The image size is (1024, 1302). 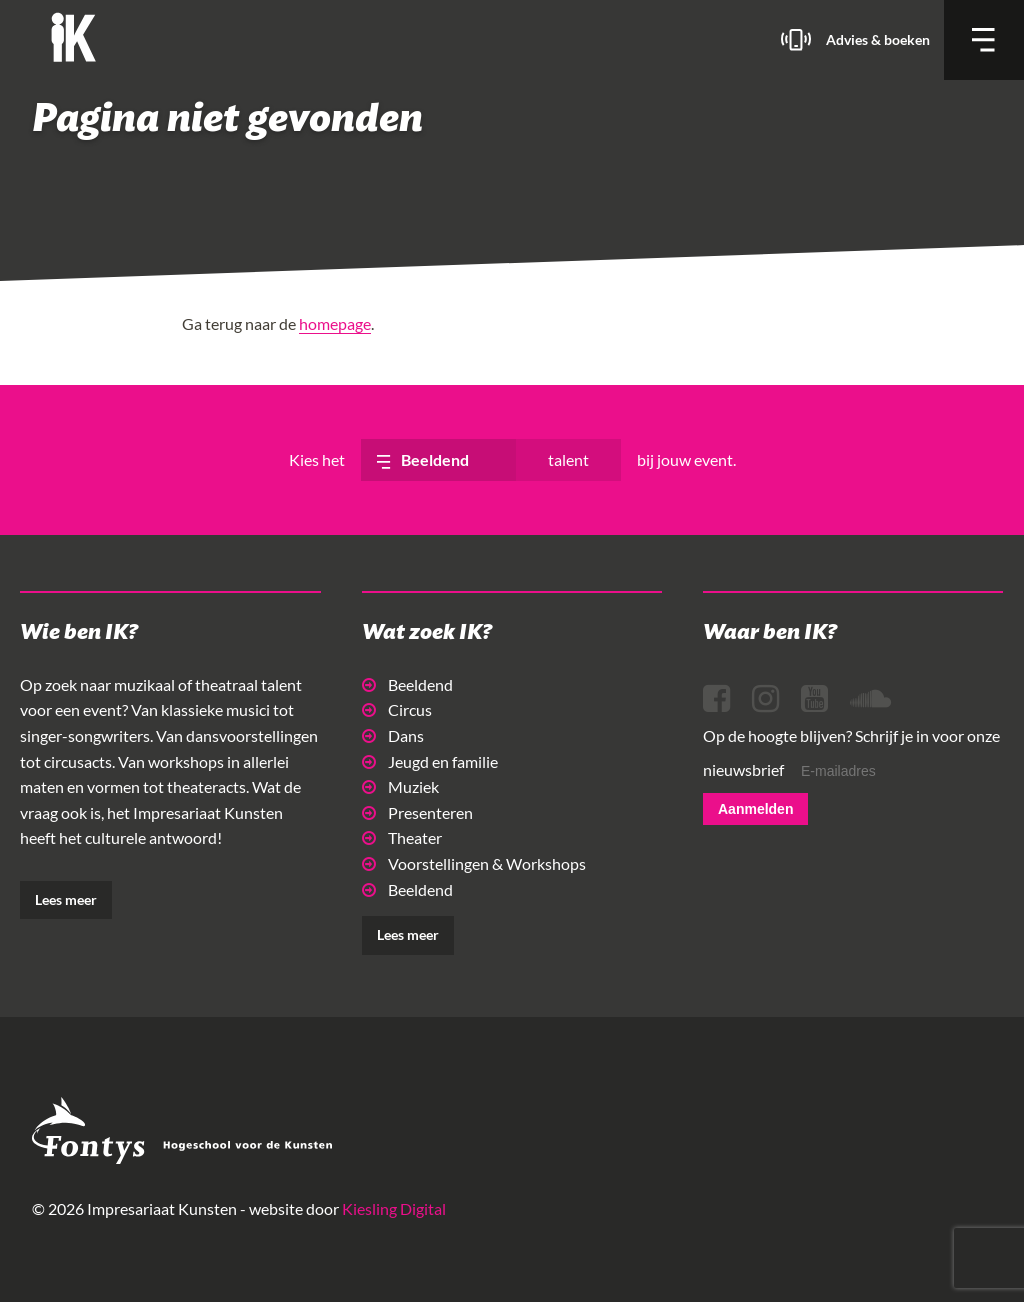 What do you see at coordinates (393, 735) in the screenshot?
I see `Dans` at bounding box center [393, 735].